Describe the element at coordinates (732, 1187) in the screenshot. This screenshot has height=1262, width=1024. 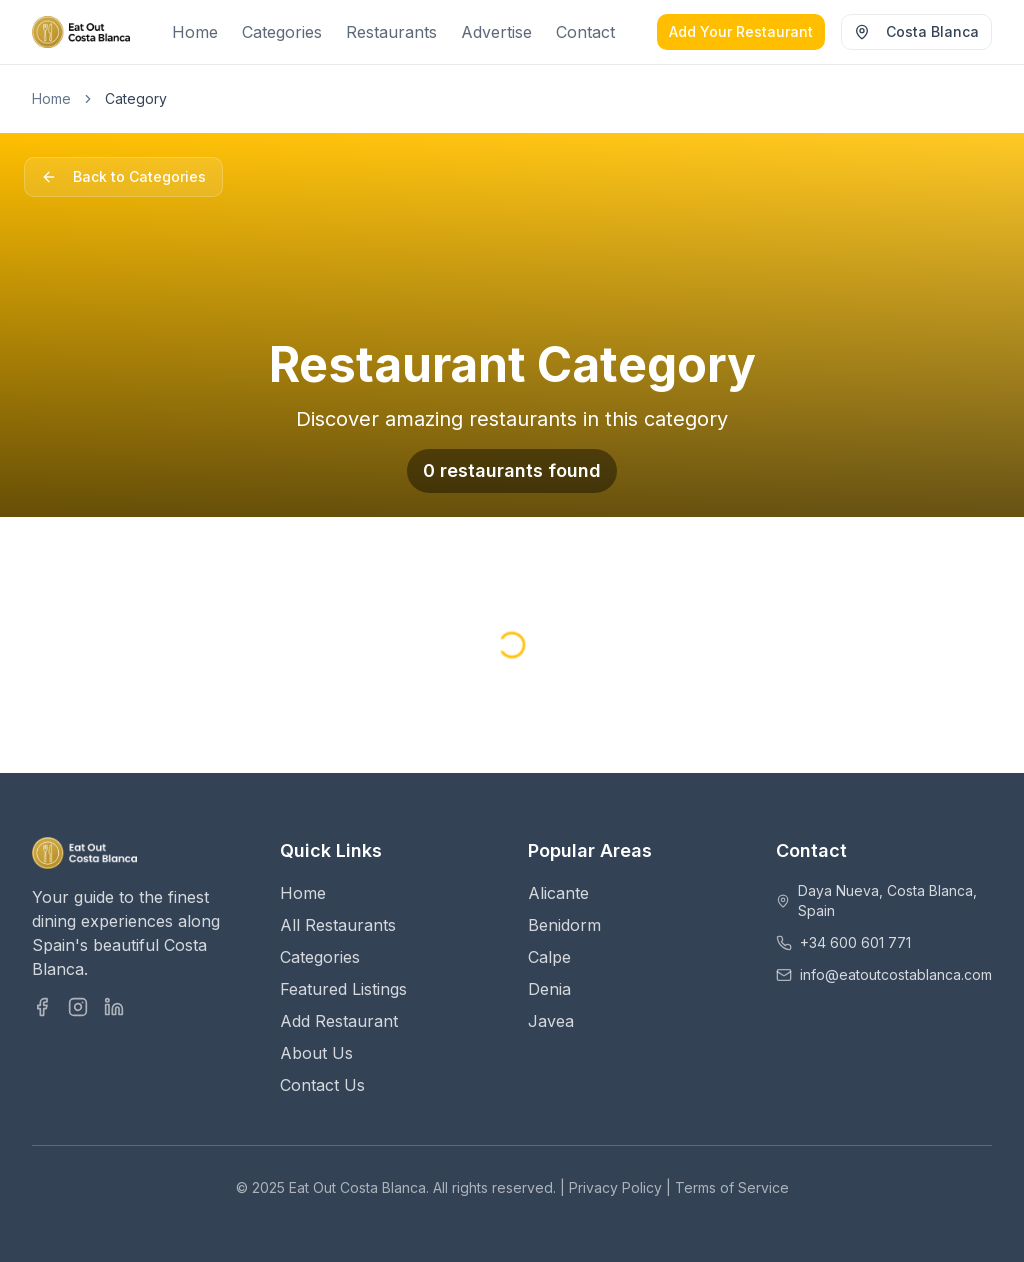
I see `Terms of Service` at that location.